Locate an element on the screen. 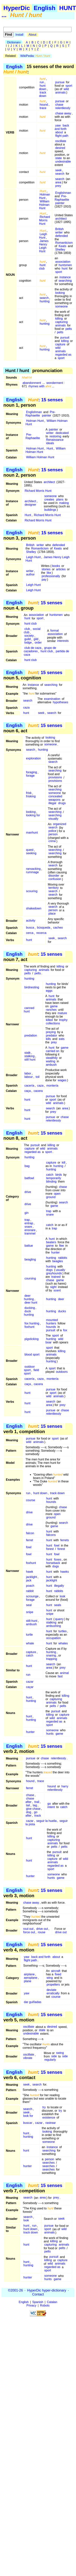  plans is located at coordinates (59, 499).